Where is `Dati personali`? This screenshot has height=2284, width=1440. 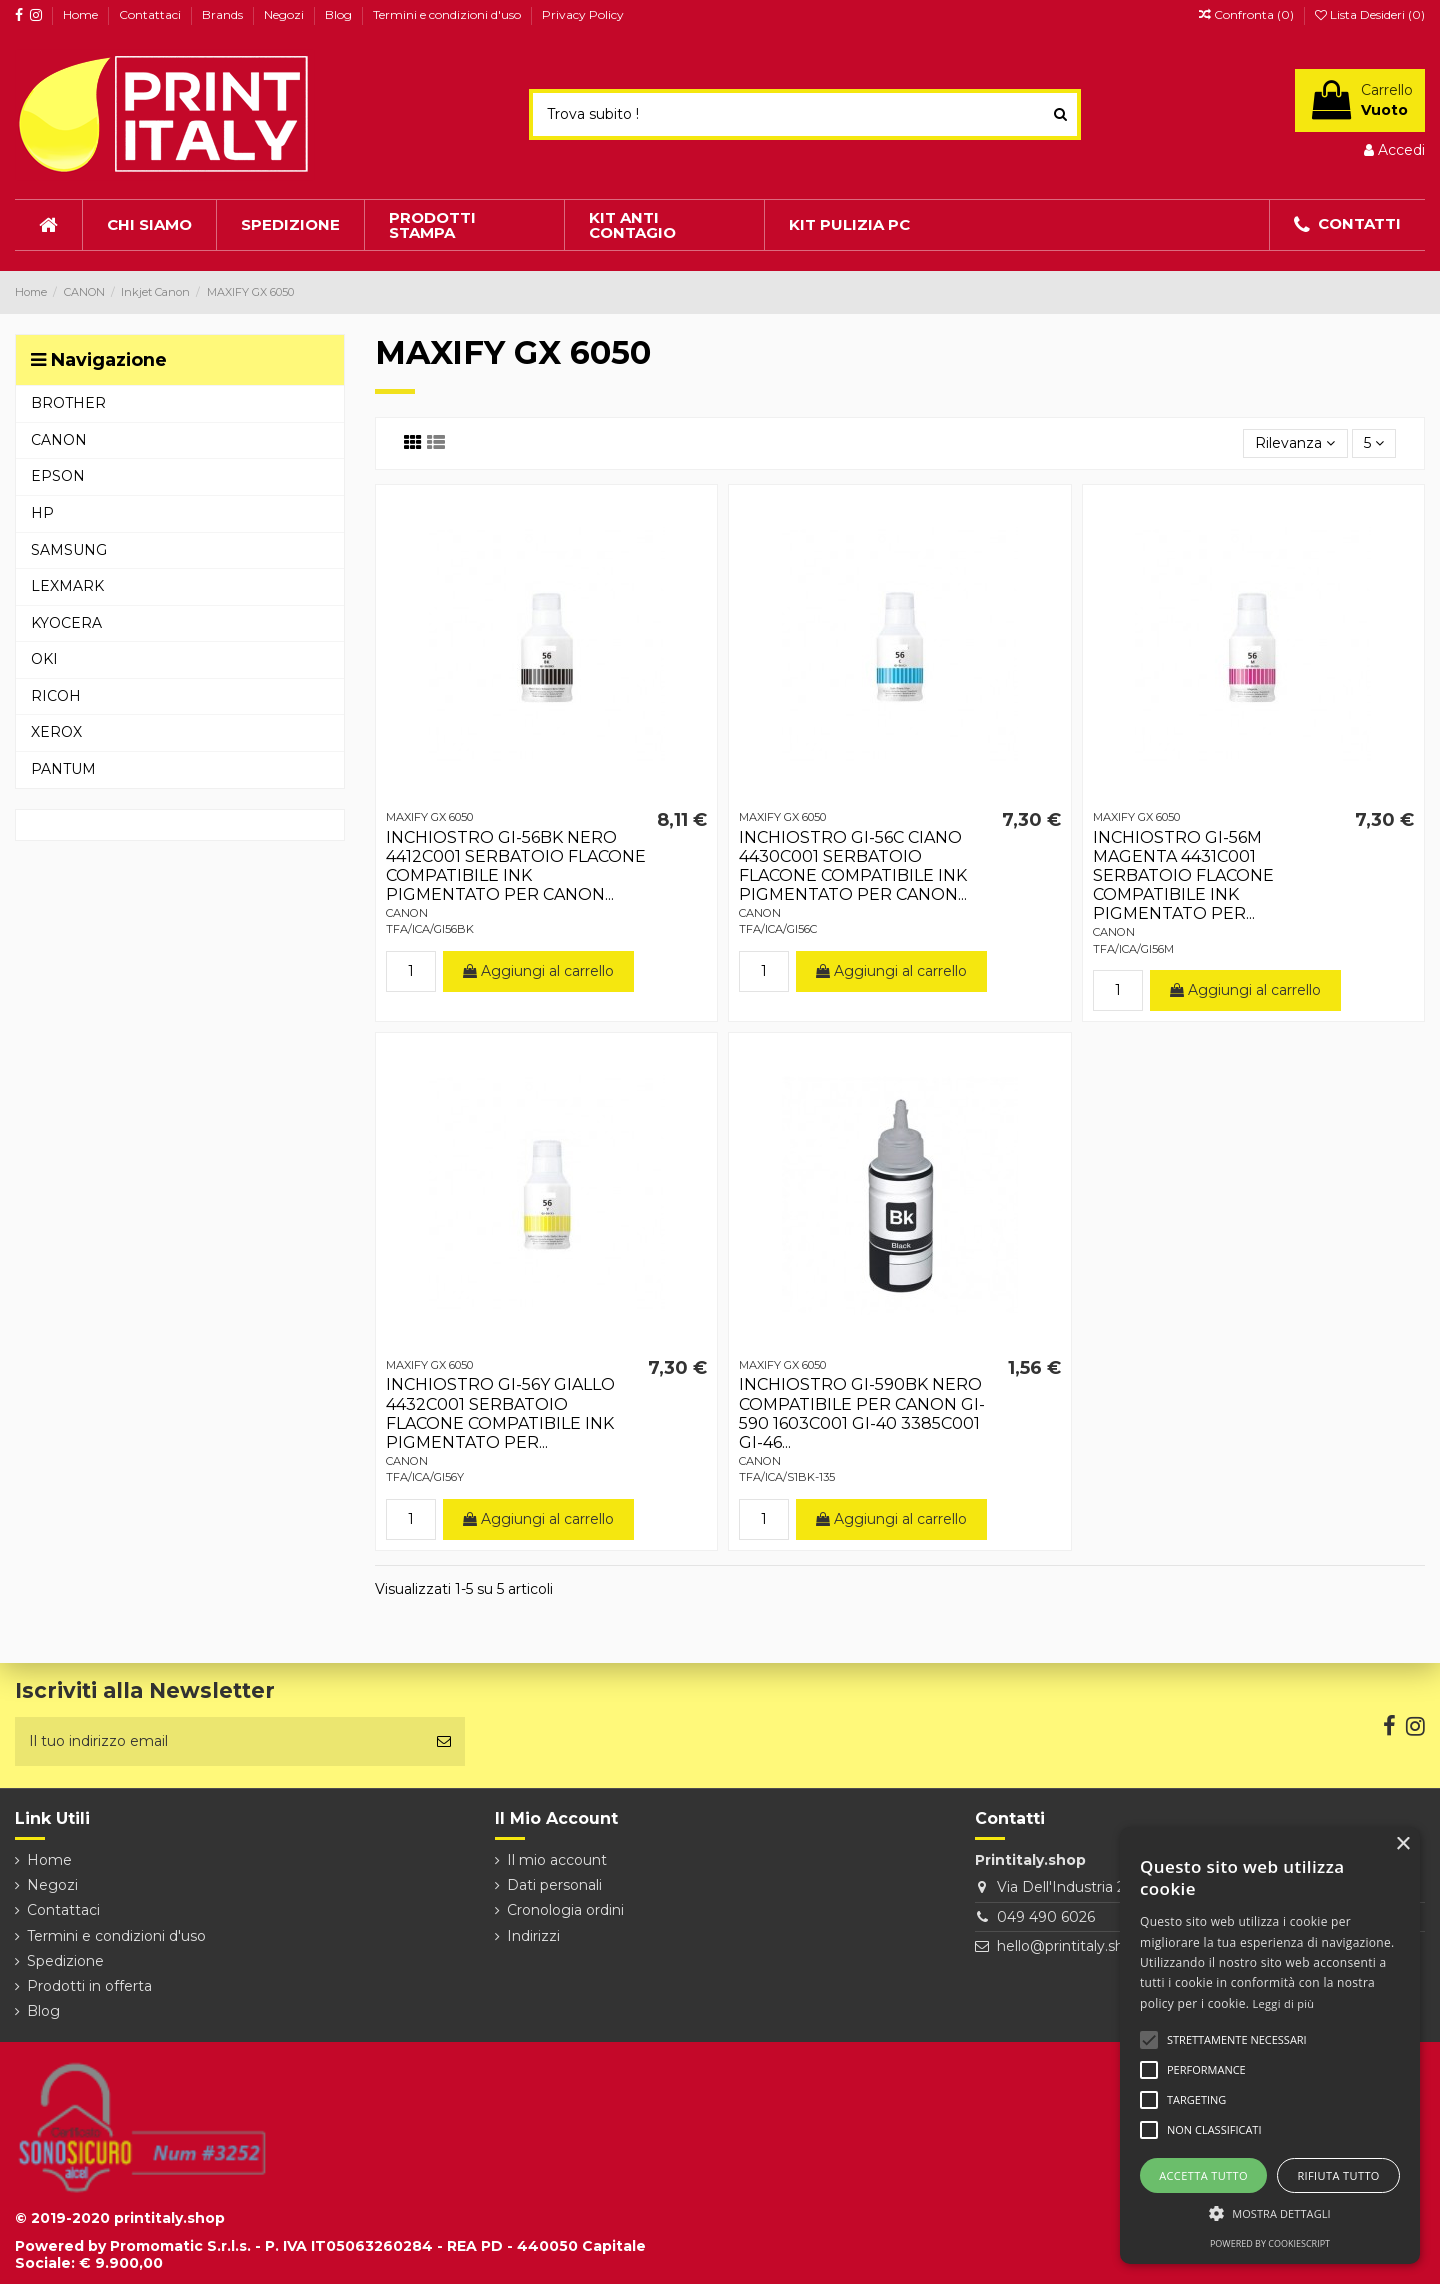
Dati personali is located at coordinates (554, 1885).